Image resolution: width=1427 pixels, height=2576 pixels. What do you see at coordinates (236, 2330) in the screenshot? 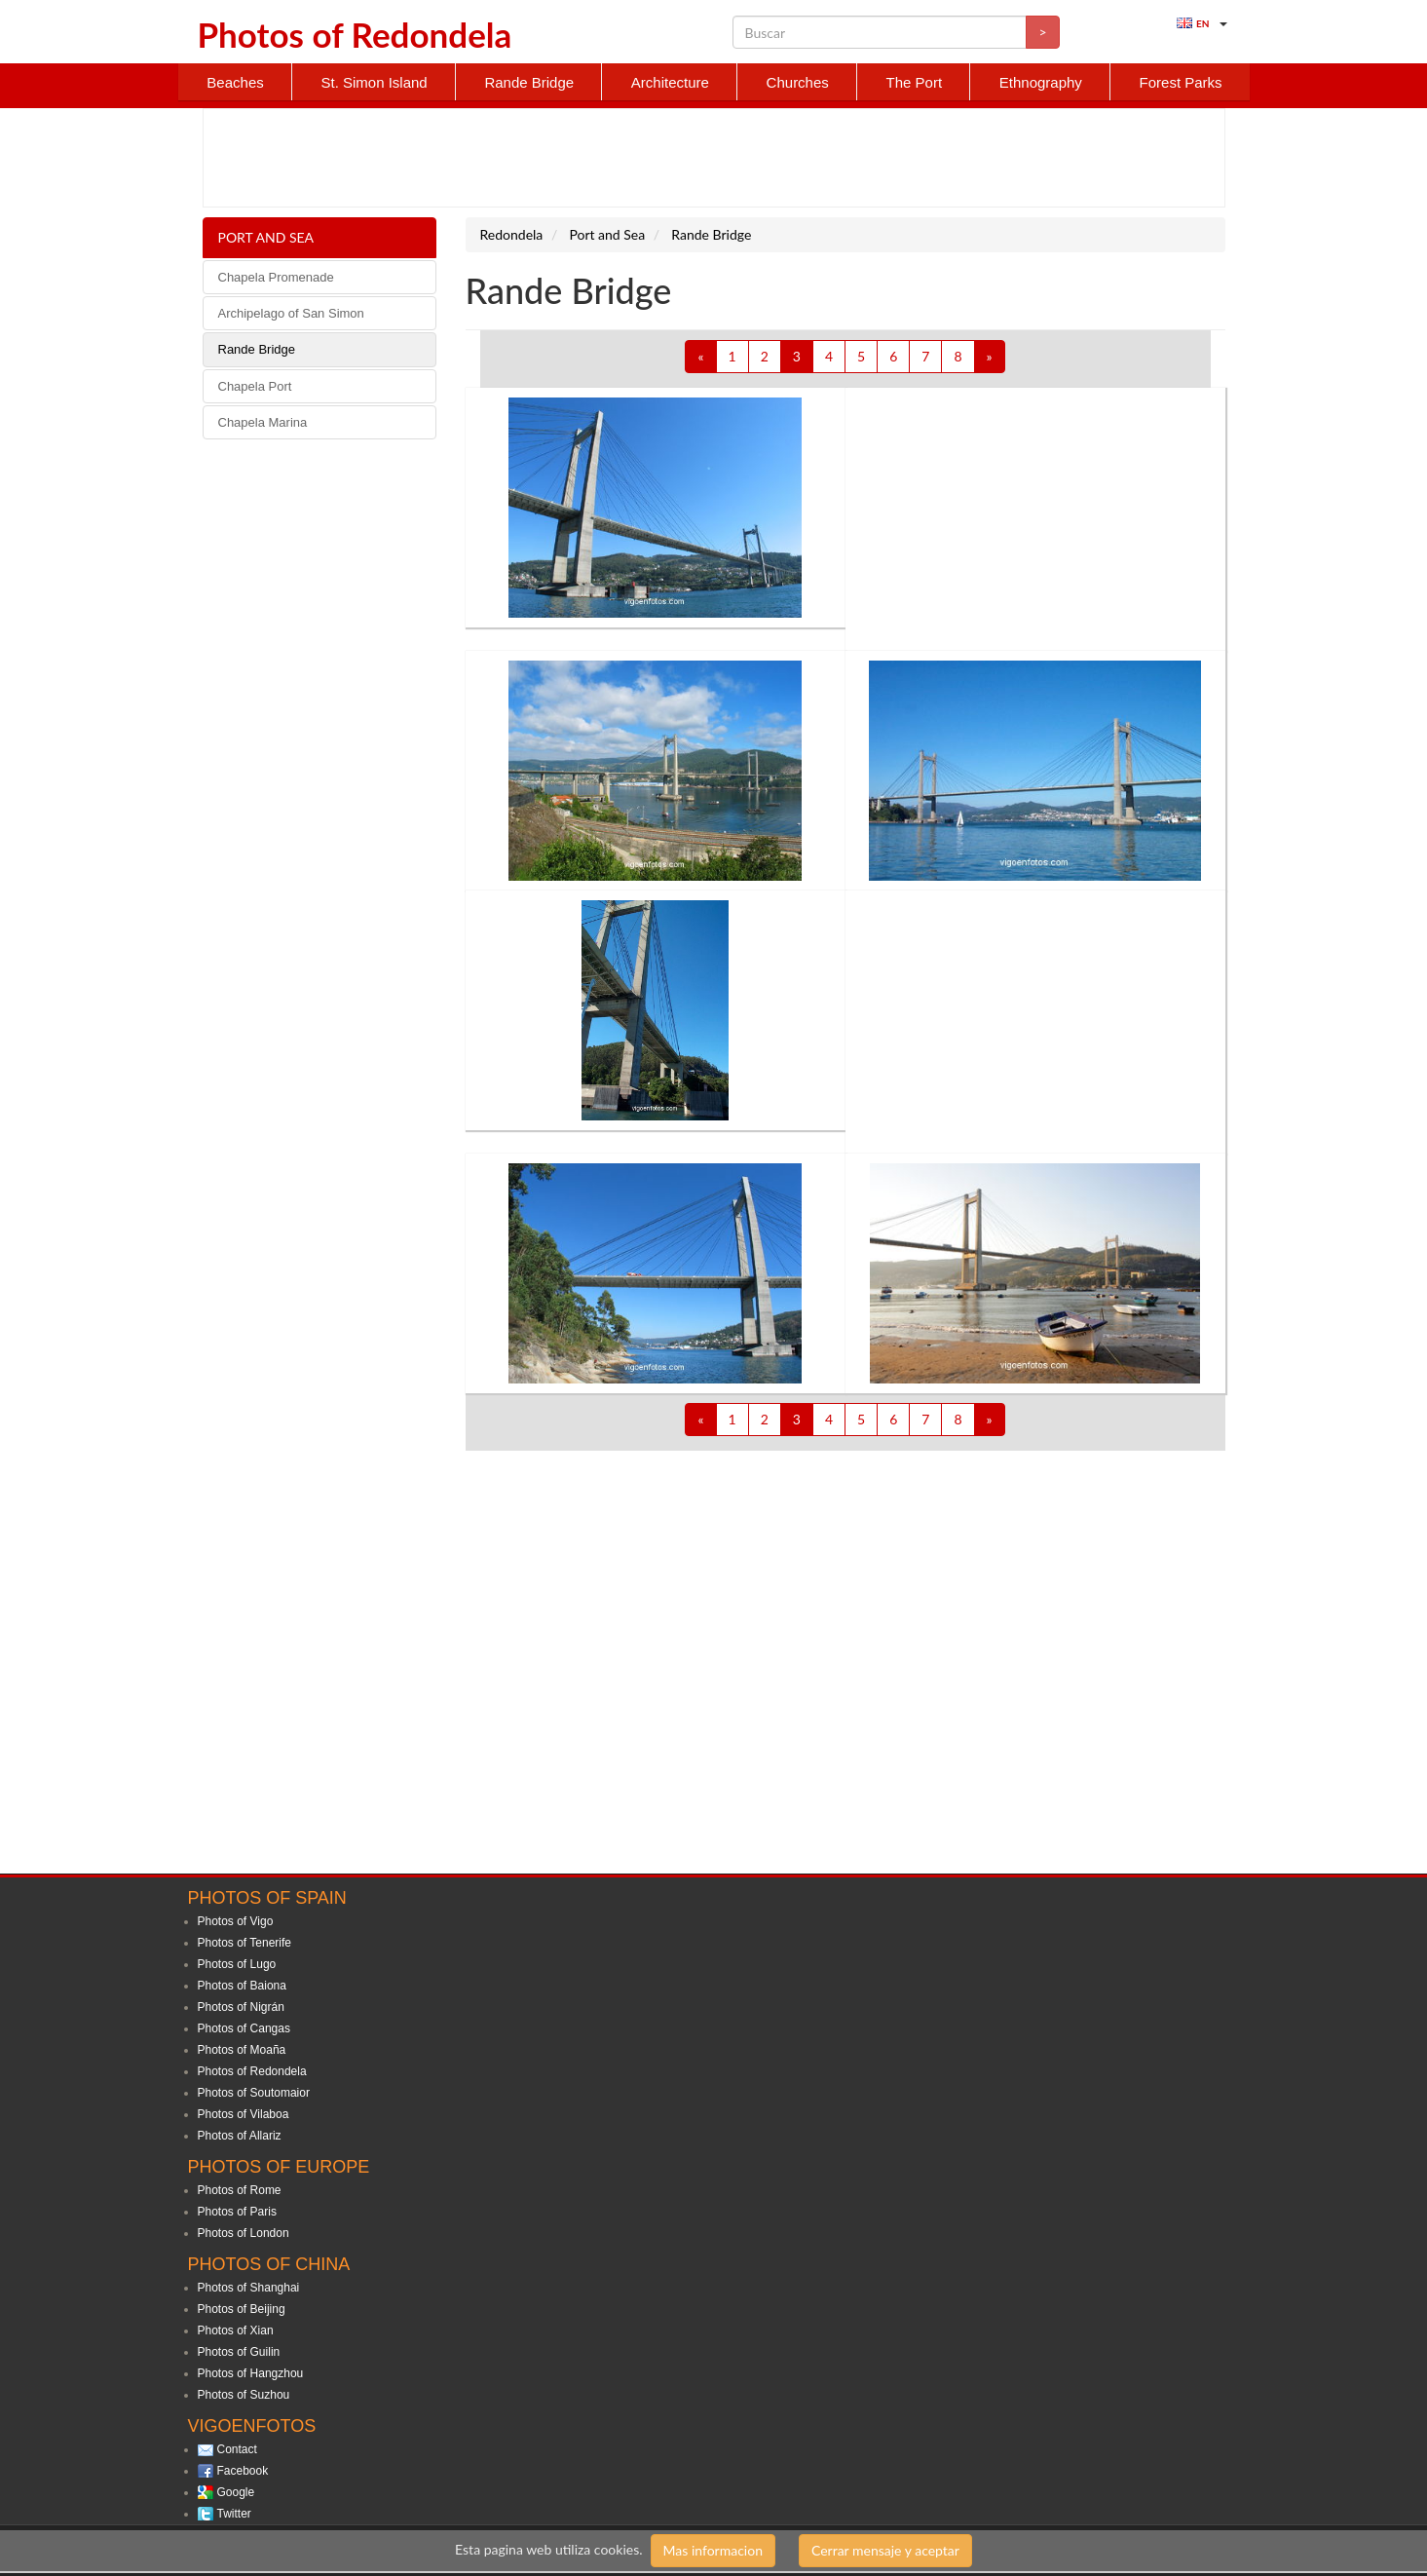
I see `Photos of Xian` at bounding box center [236, 2330].